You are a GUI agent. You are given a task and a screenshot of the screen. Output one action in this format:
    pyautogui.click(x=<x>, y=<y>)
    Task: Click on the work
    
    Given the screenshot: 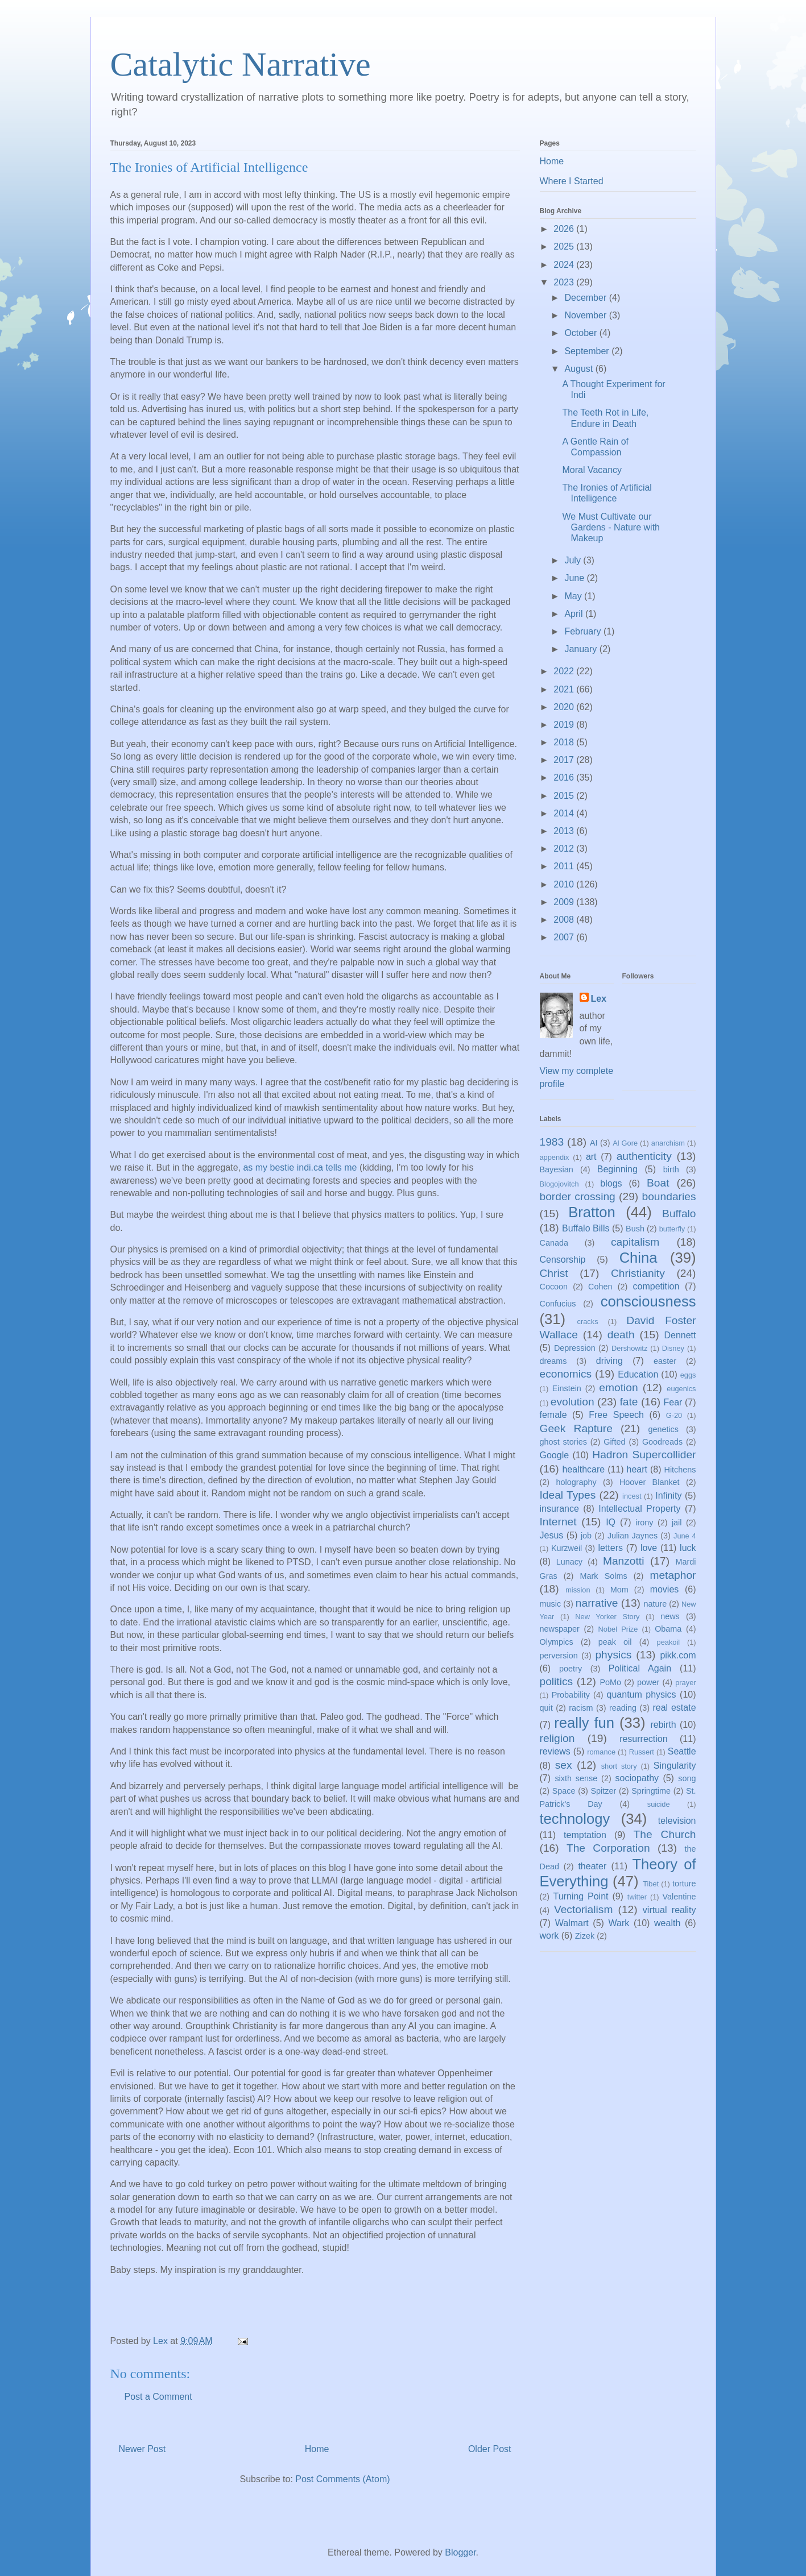 What is the action you would take?
    pyautogui.click(x=549, y=1935)
    